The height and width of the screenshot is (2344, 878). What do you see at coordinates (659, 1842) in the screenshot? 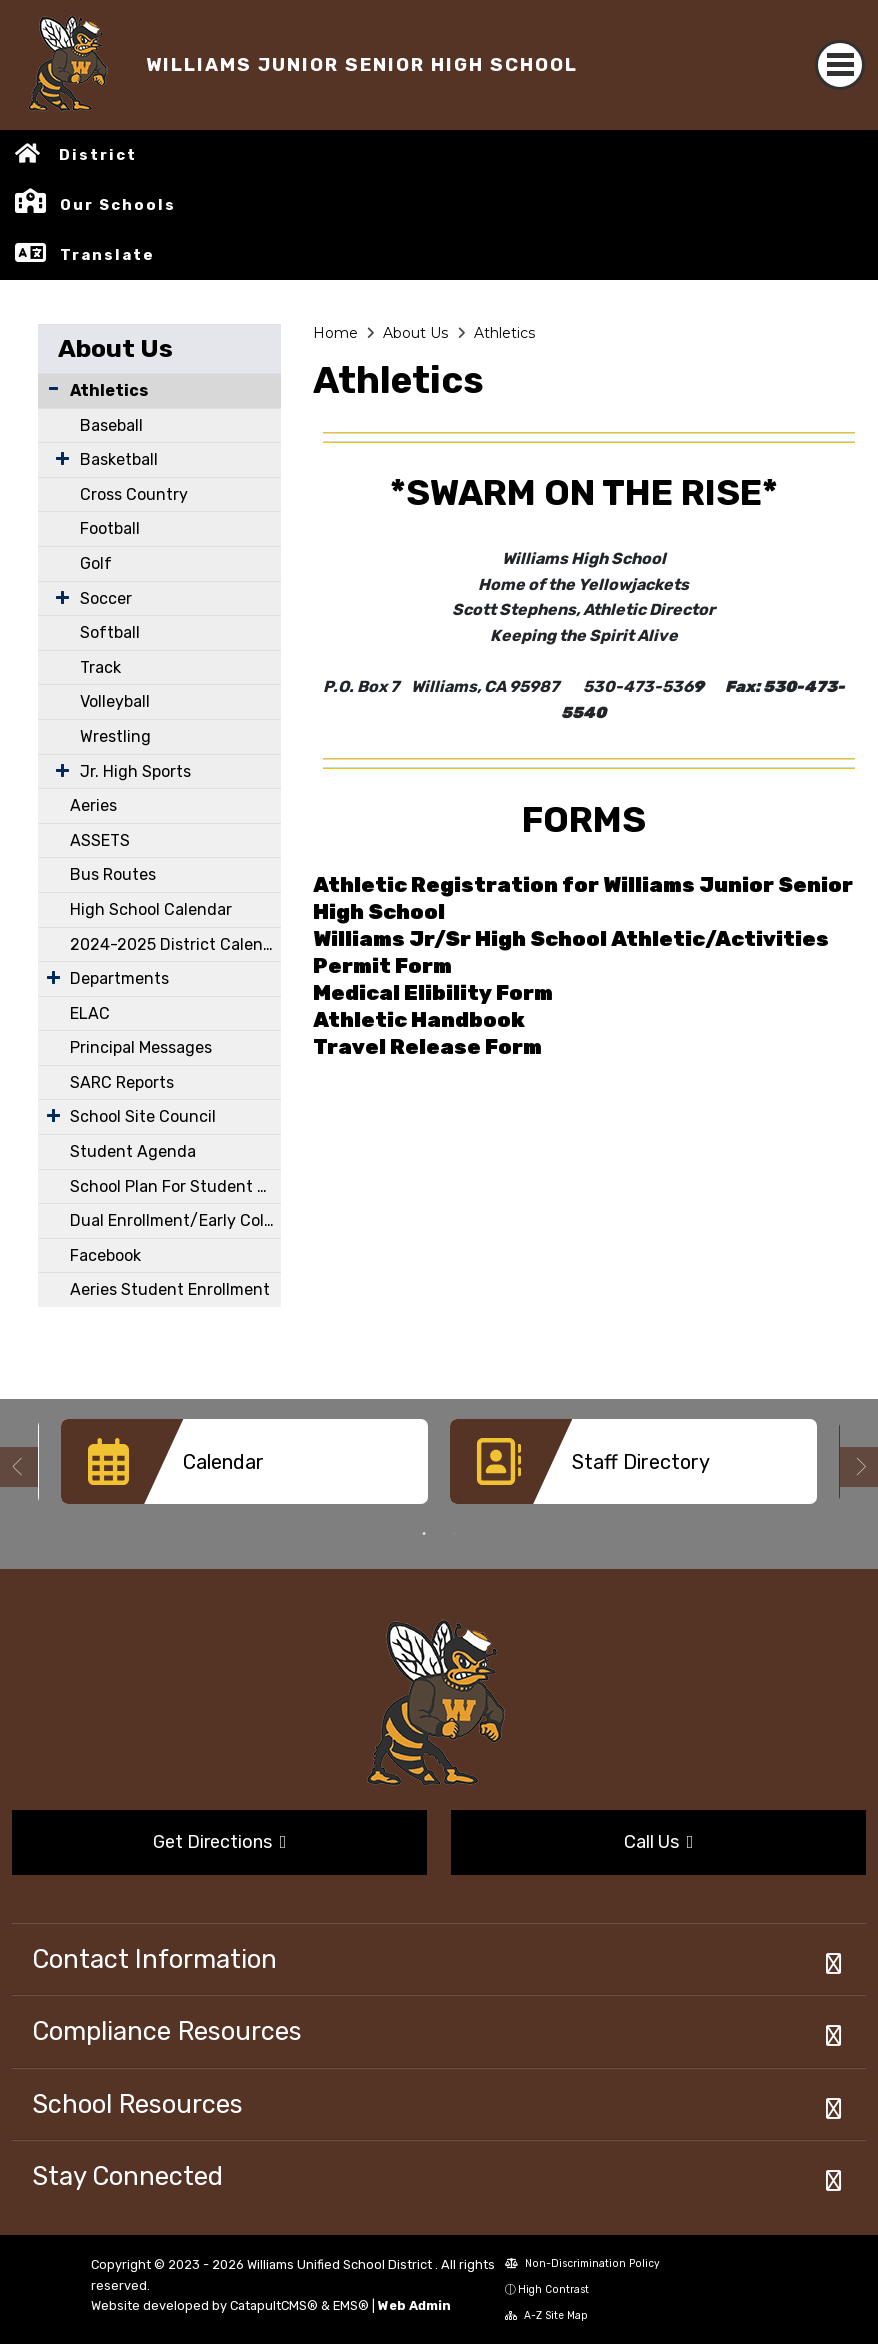
I see `Call Us` at bounding box center [659, 1842].